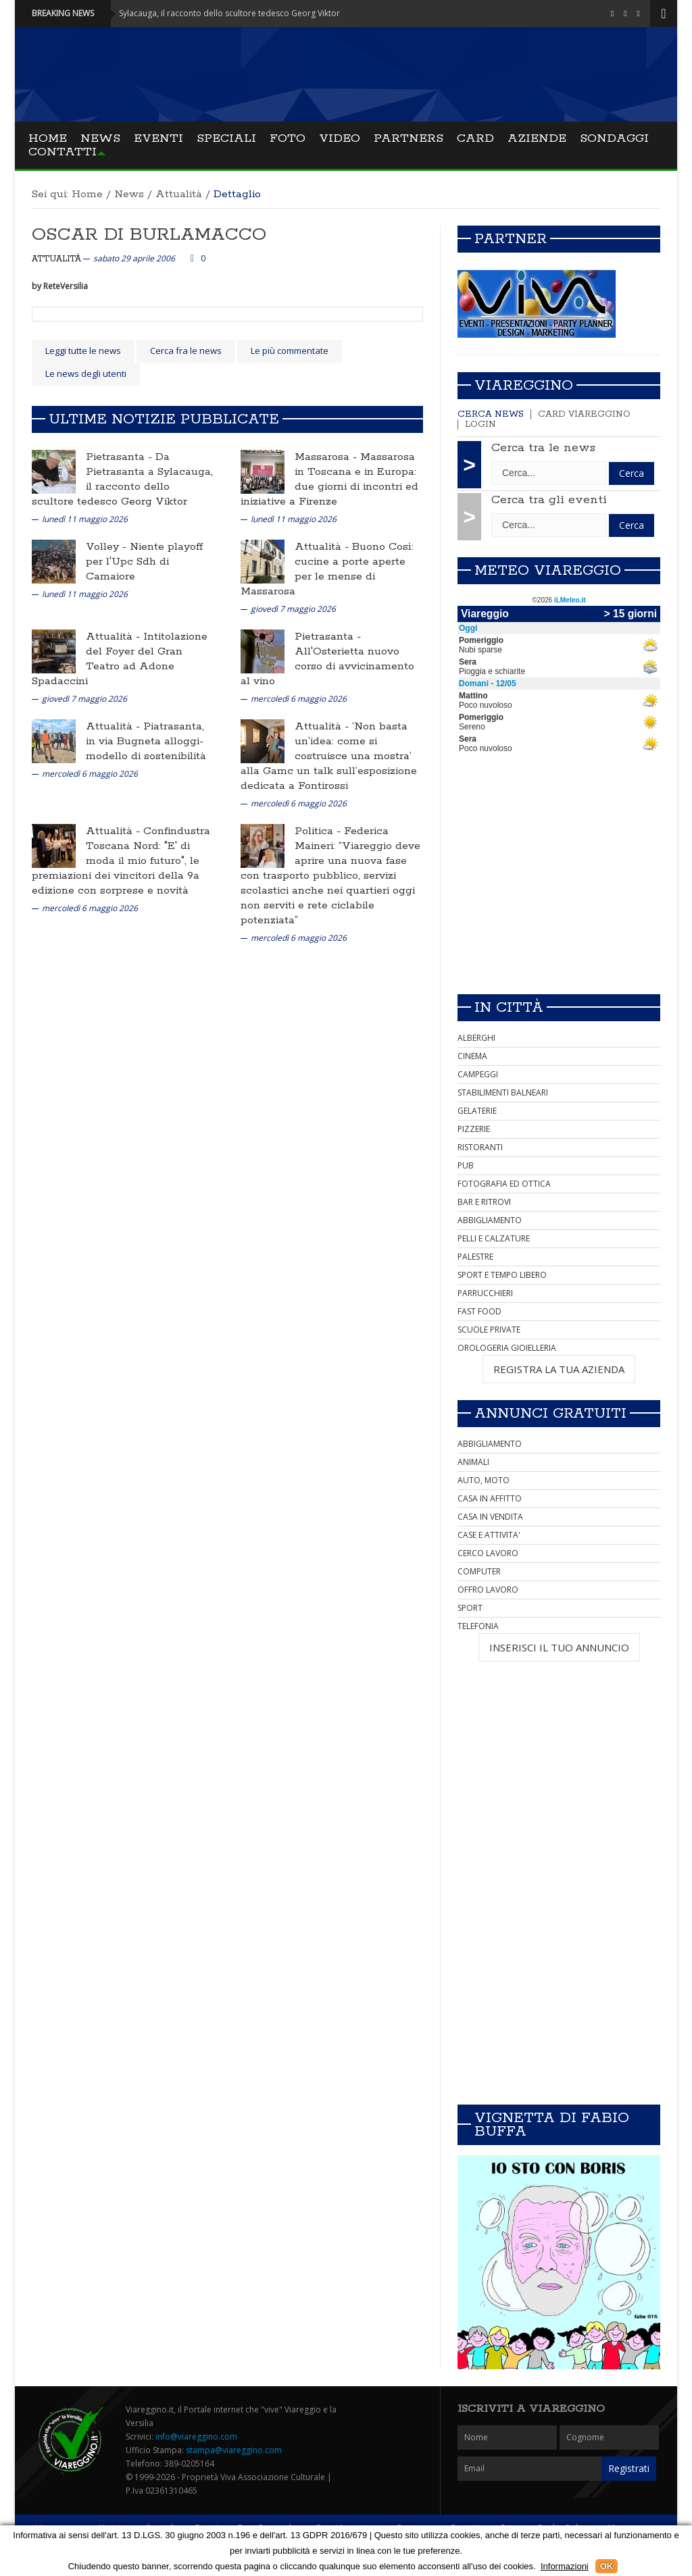 This screenshot has width=692, height=2576. I want to click on PIZZERIE, so click(474, 1129).